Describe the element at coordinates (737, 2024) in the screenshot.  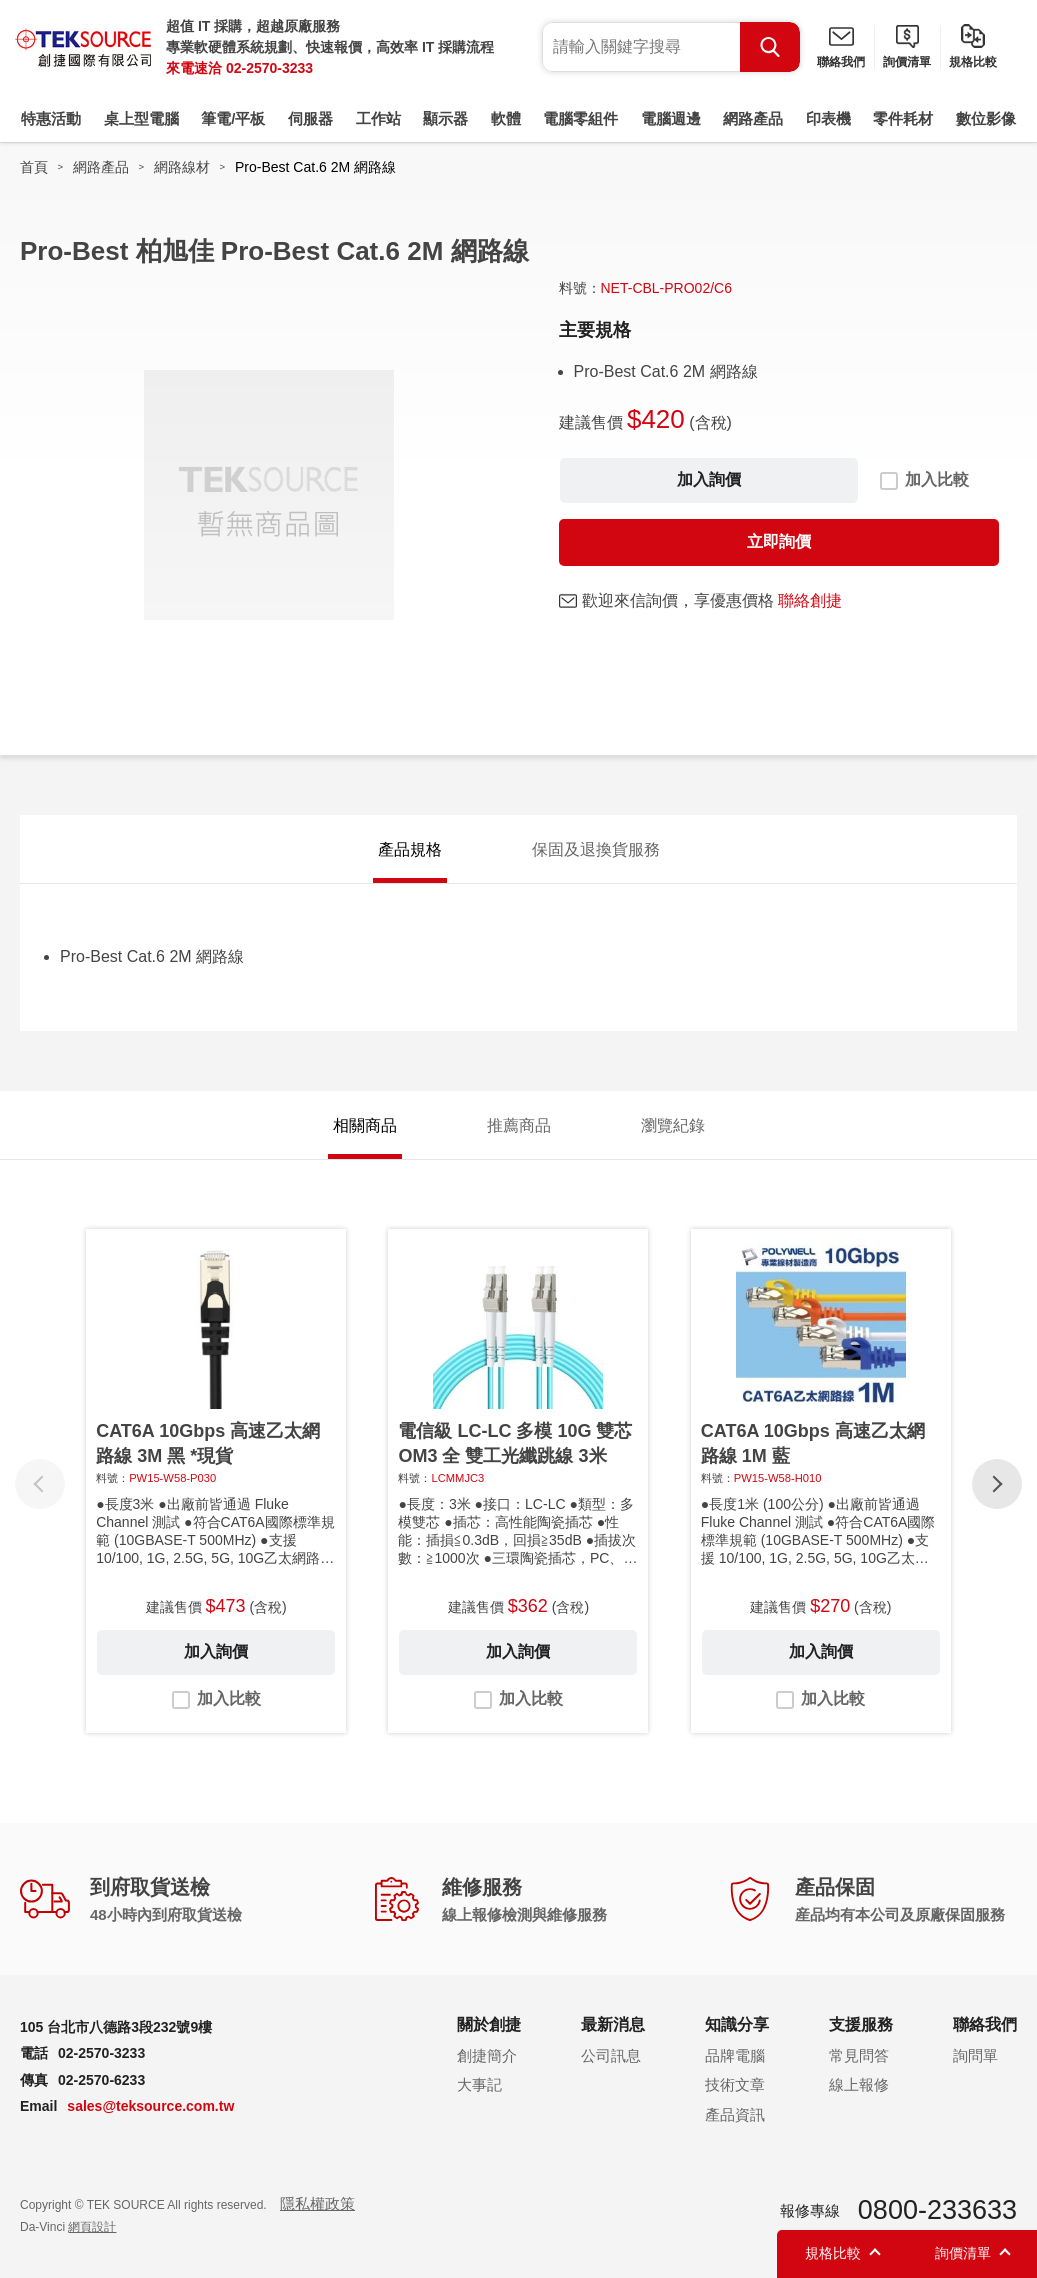
I see `知識分享` at that location.